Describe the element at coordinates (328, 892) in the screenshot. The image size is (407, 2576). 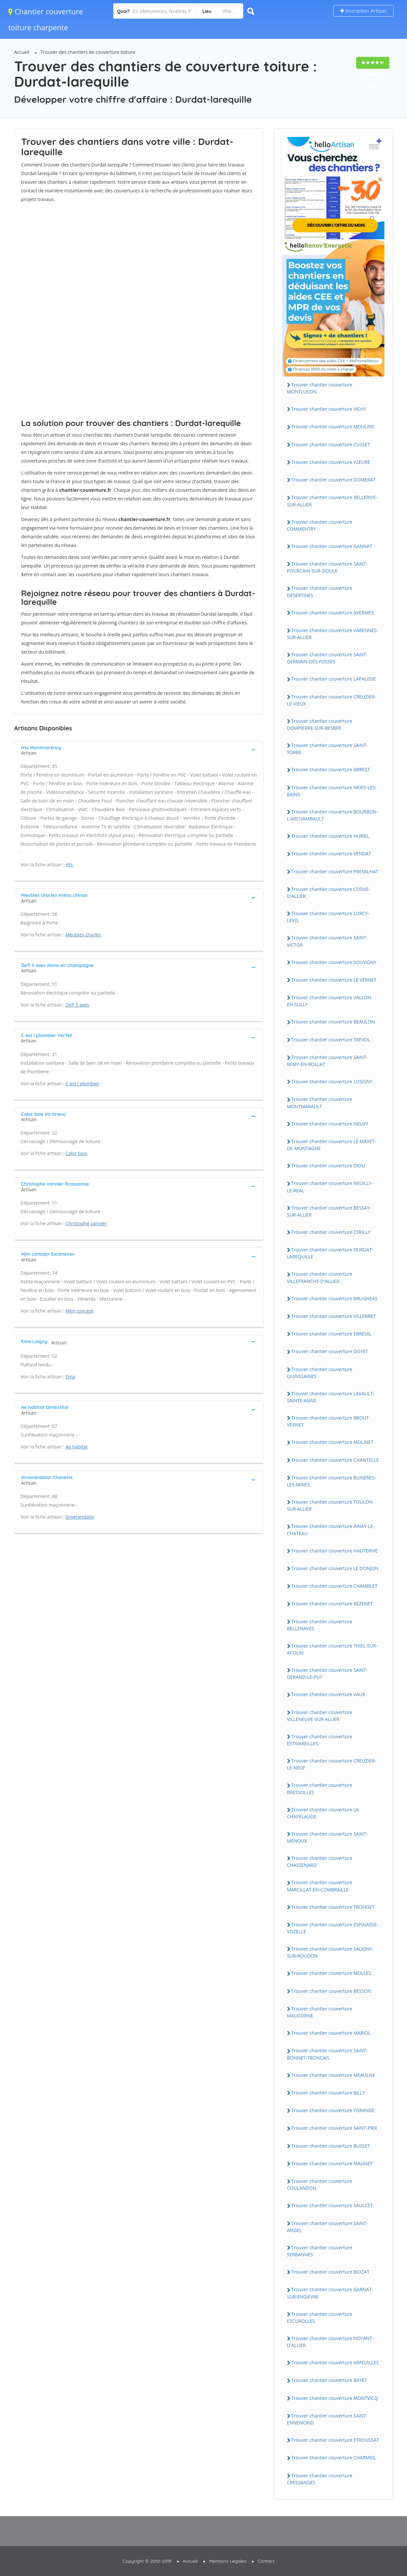
I see `Trouver chantier couverture COSNE-D'ALLiER` at that location.